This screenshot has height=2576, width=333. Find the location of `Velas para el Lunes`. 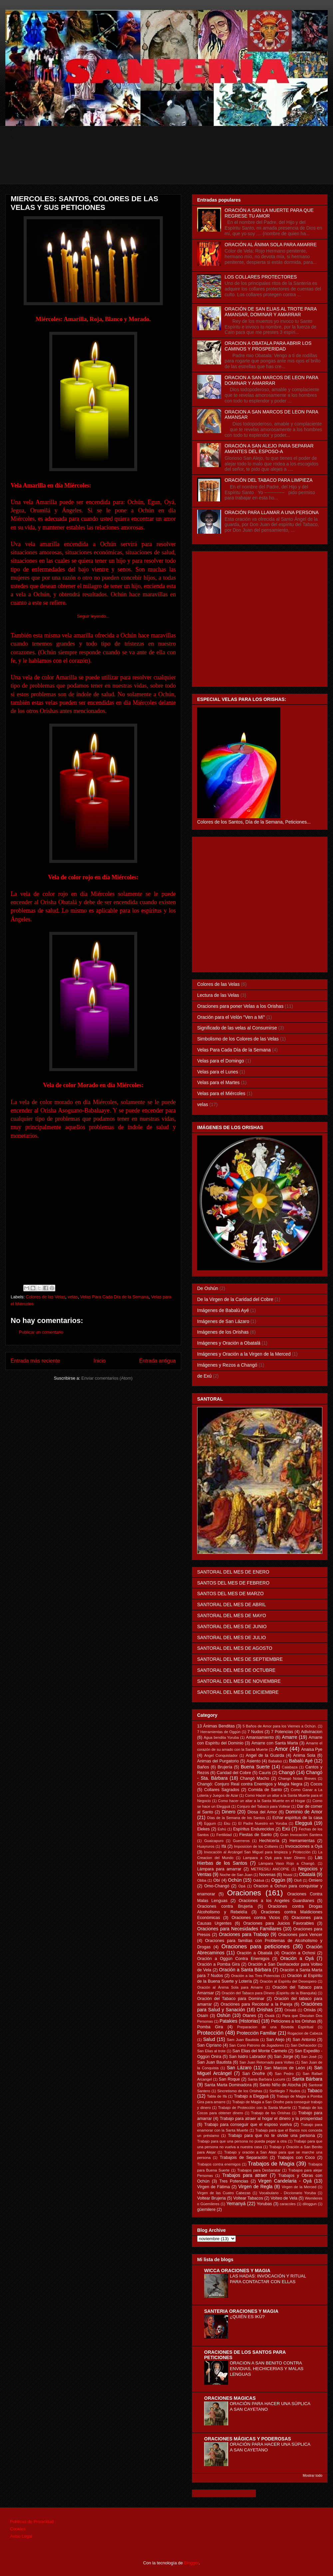

Velas para el Lunes is located at coordinates (217, 1071).